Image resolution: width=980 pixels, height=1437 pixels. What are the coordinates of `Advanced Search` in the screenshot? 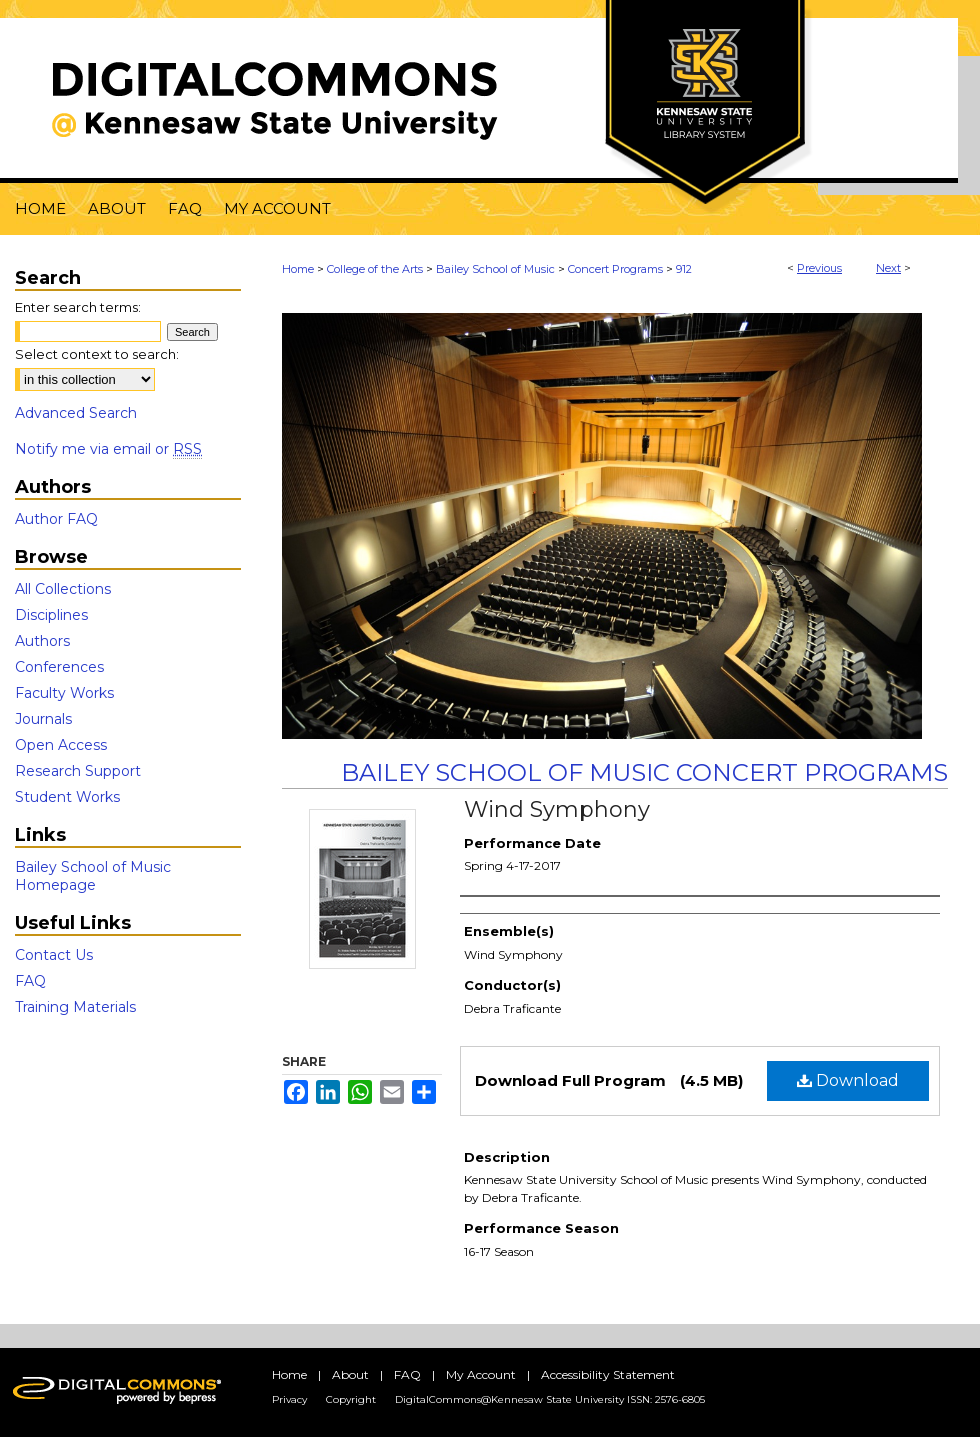 It's located at (76, 413).